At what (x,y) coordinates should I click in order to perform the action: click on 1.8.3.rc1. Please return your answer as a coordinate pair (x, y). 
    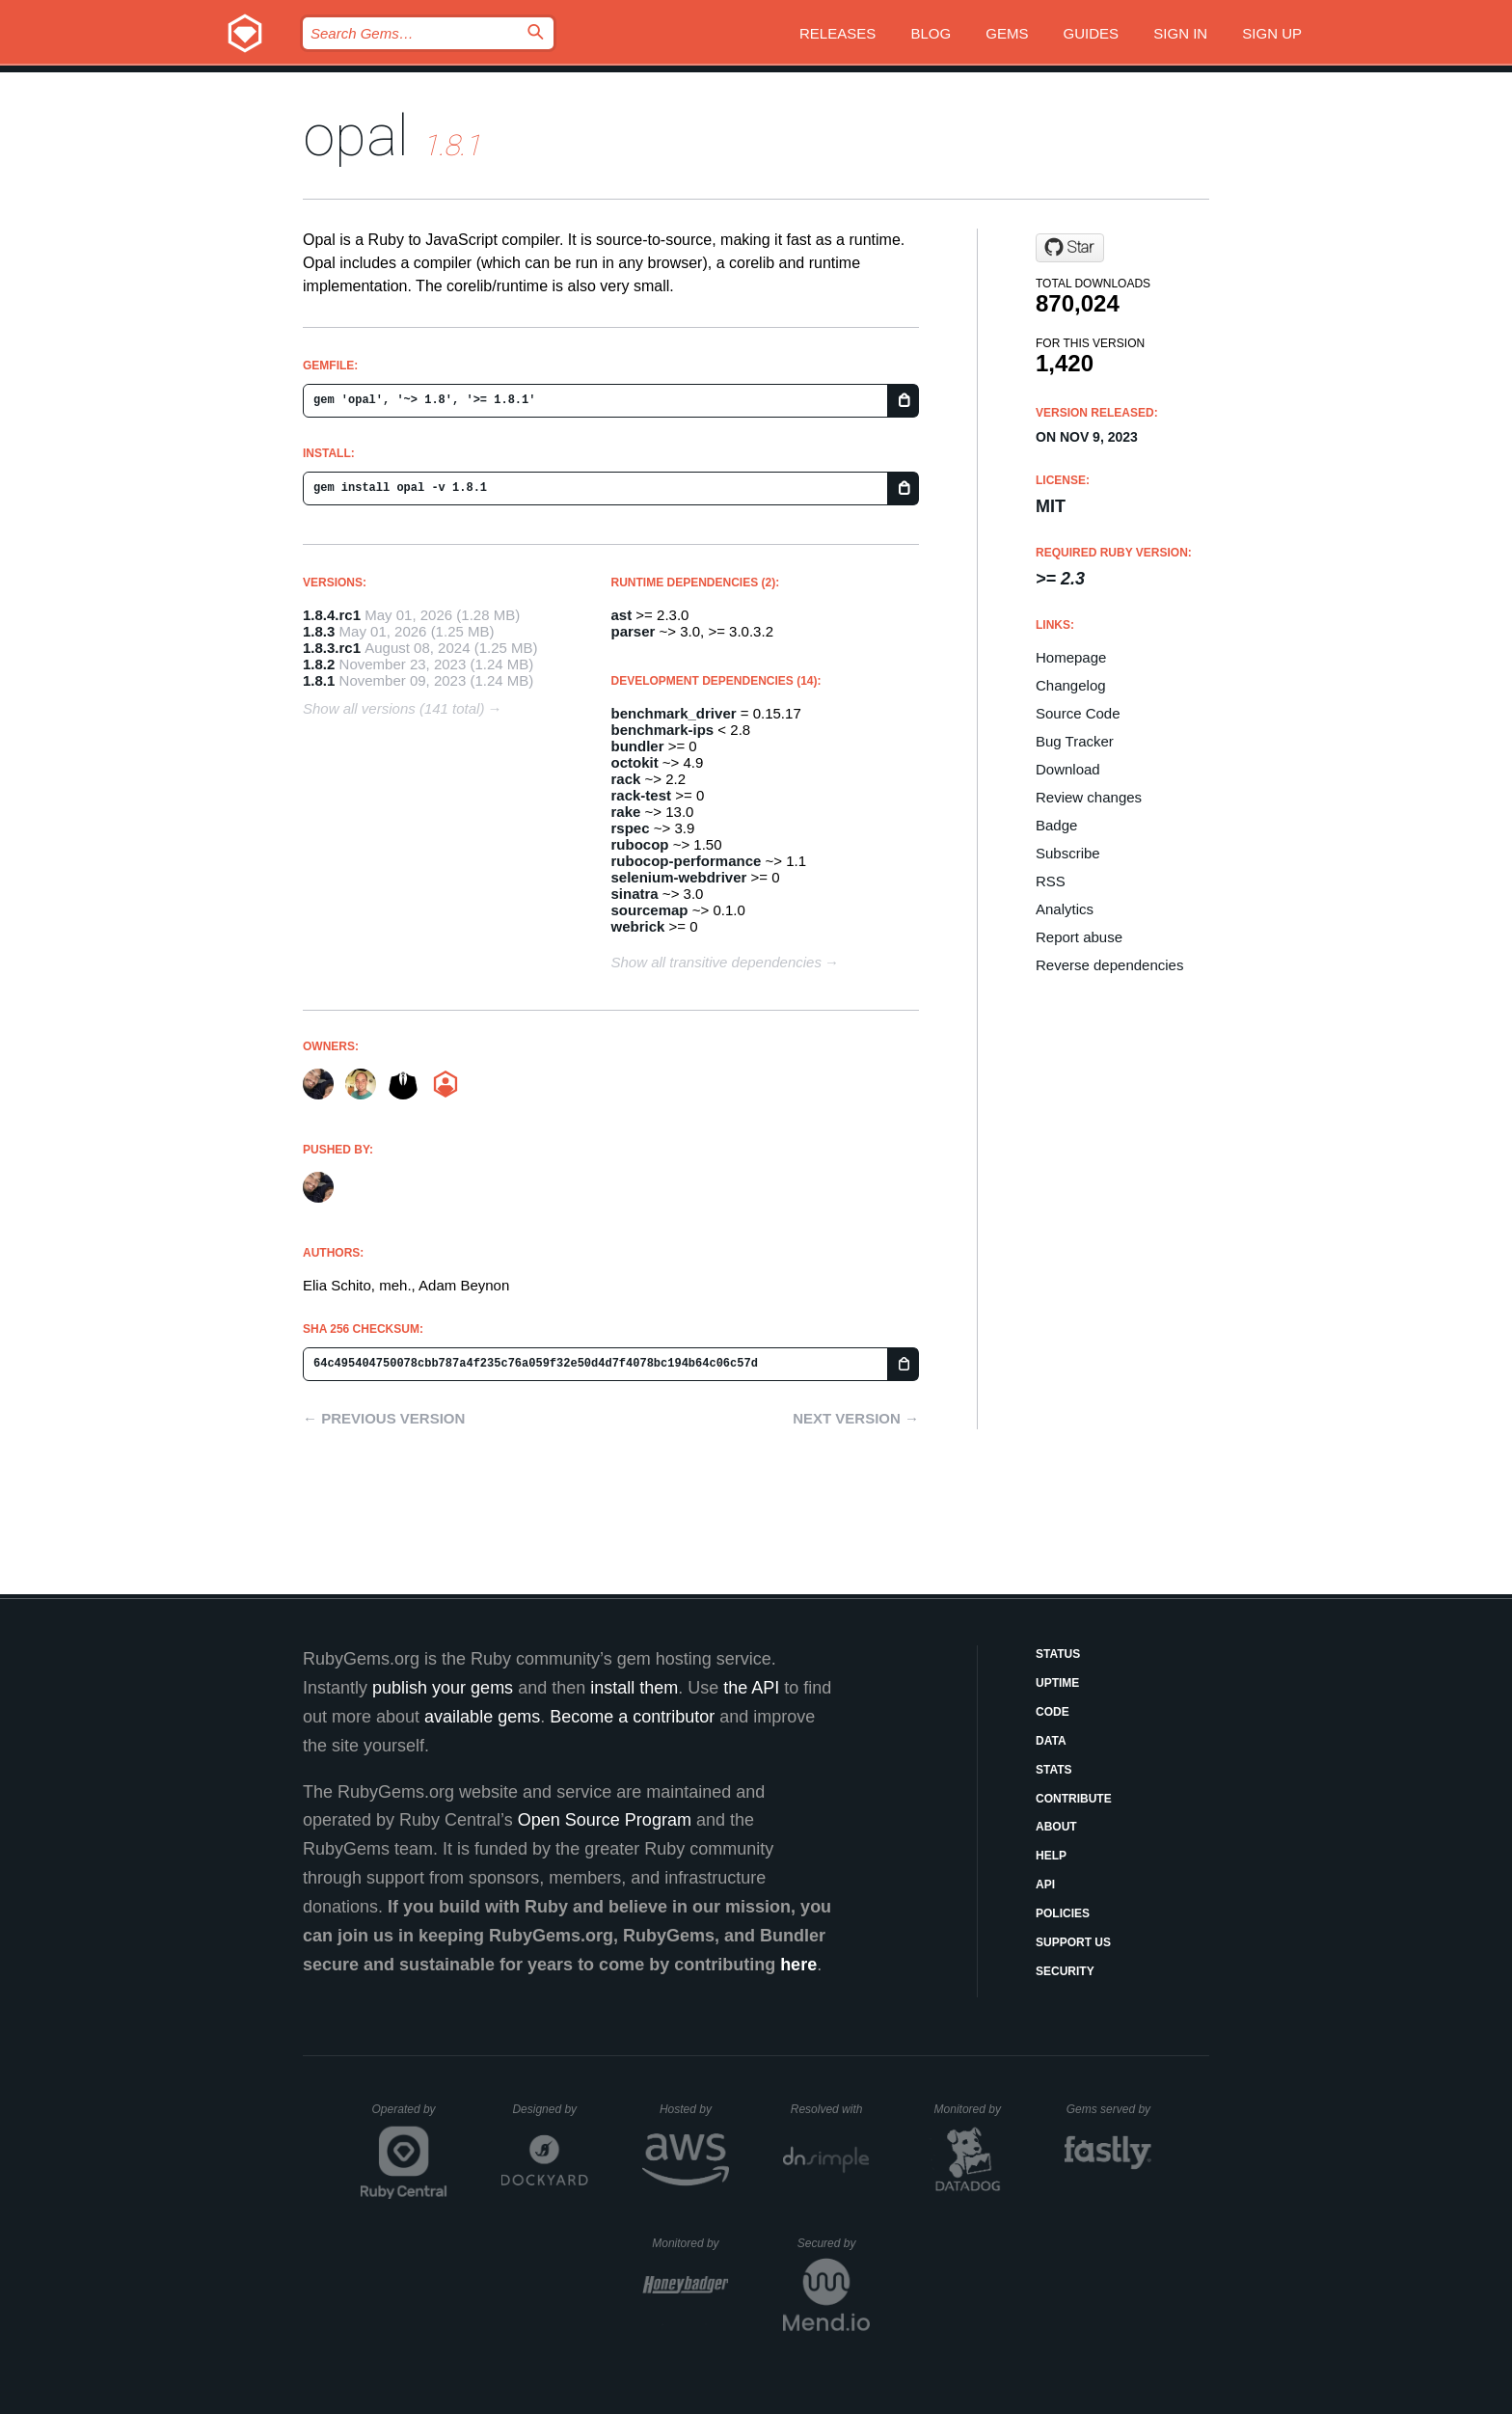
    Looking at the image, I should click on (332, 647).